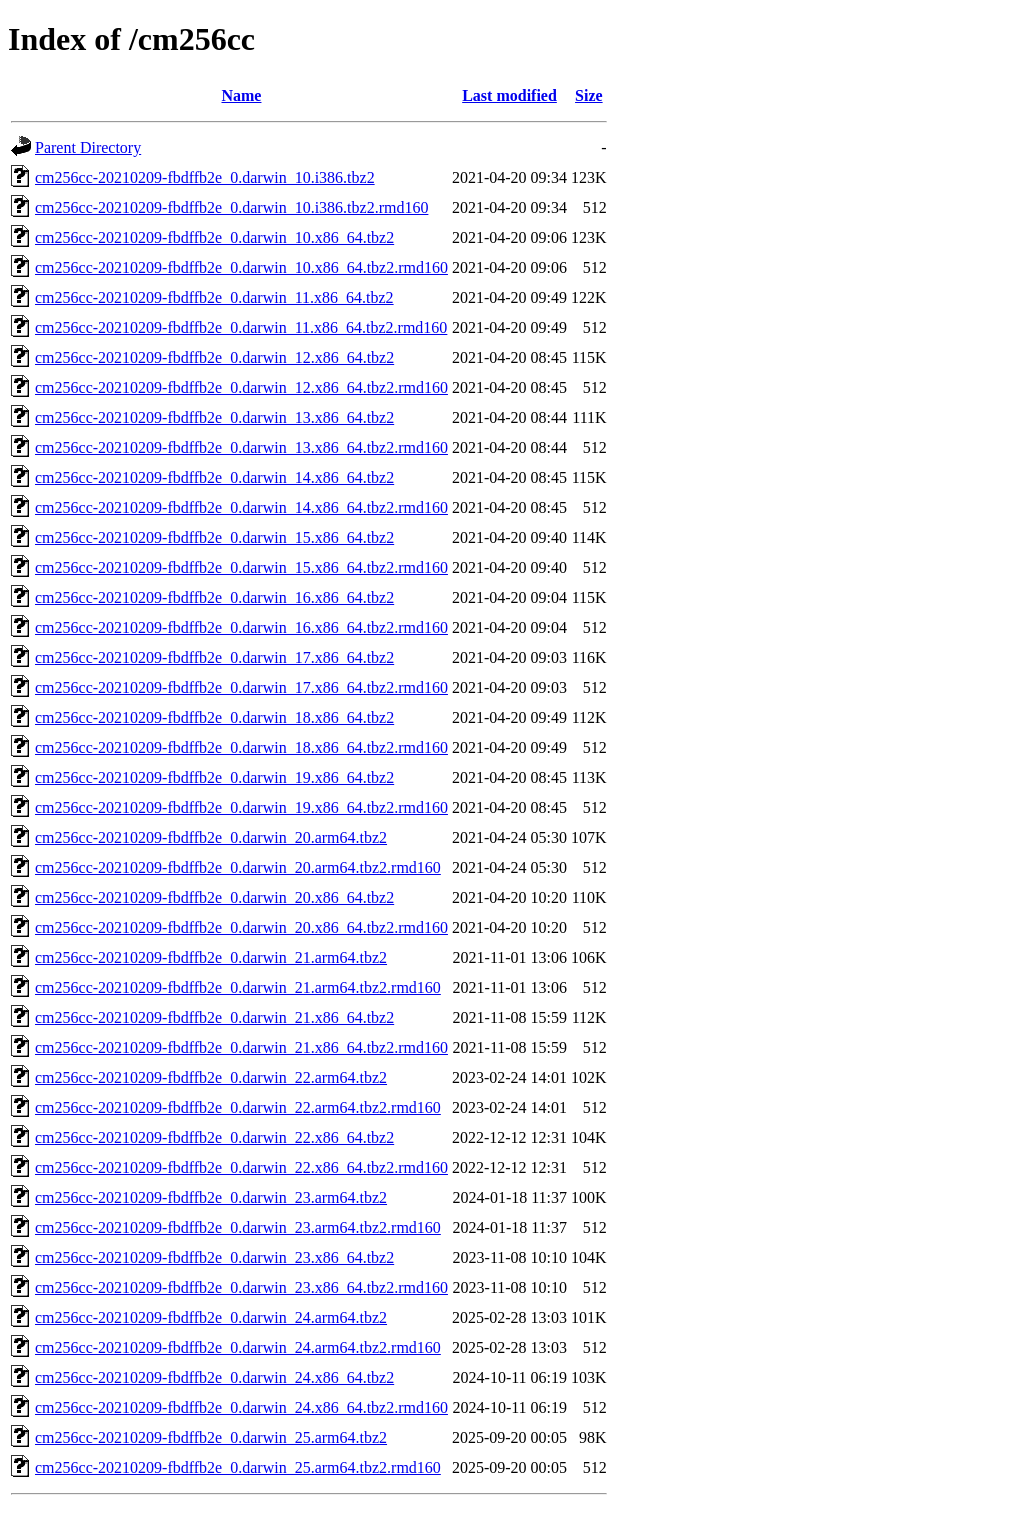 The height and width of the screenshot is (1514, 1024). Describe the element at coordinates (214, 717) in the screenshot. I see `cm256cc-20210209-fbdffb2e_0.darwin_18.x86_64.tbz2` at that location.